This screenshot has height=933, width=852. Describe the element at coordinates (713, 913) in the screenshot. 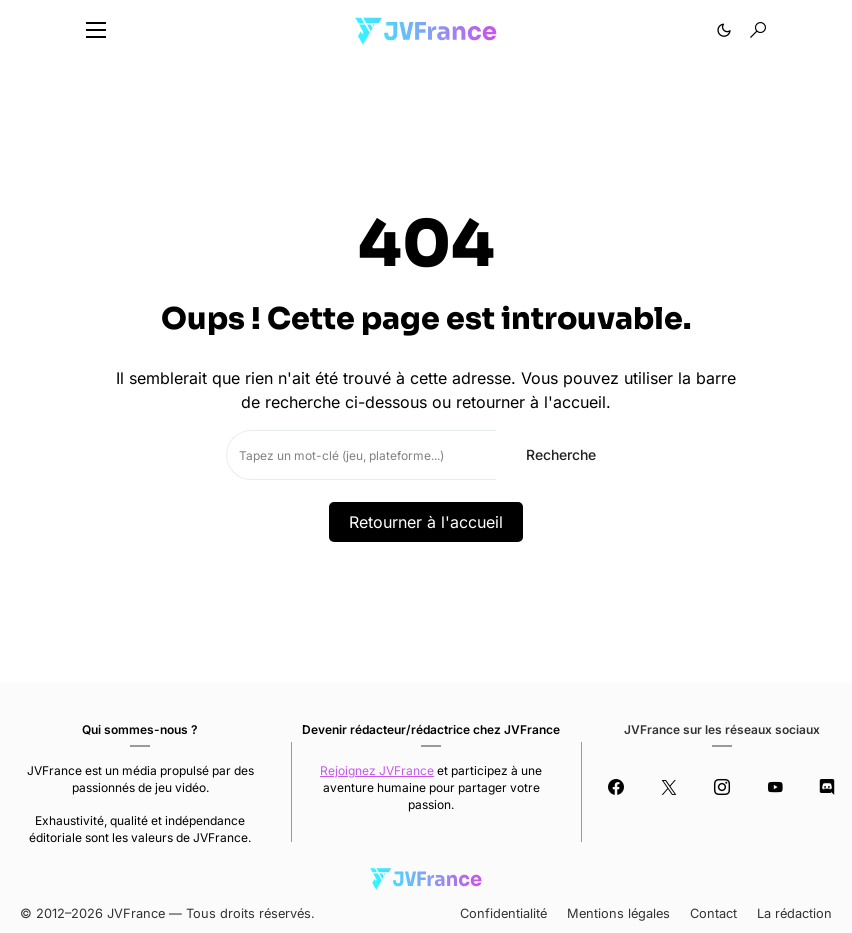

I see `Contact` at that location.